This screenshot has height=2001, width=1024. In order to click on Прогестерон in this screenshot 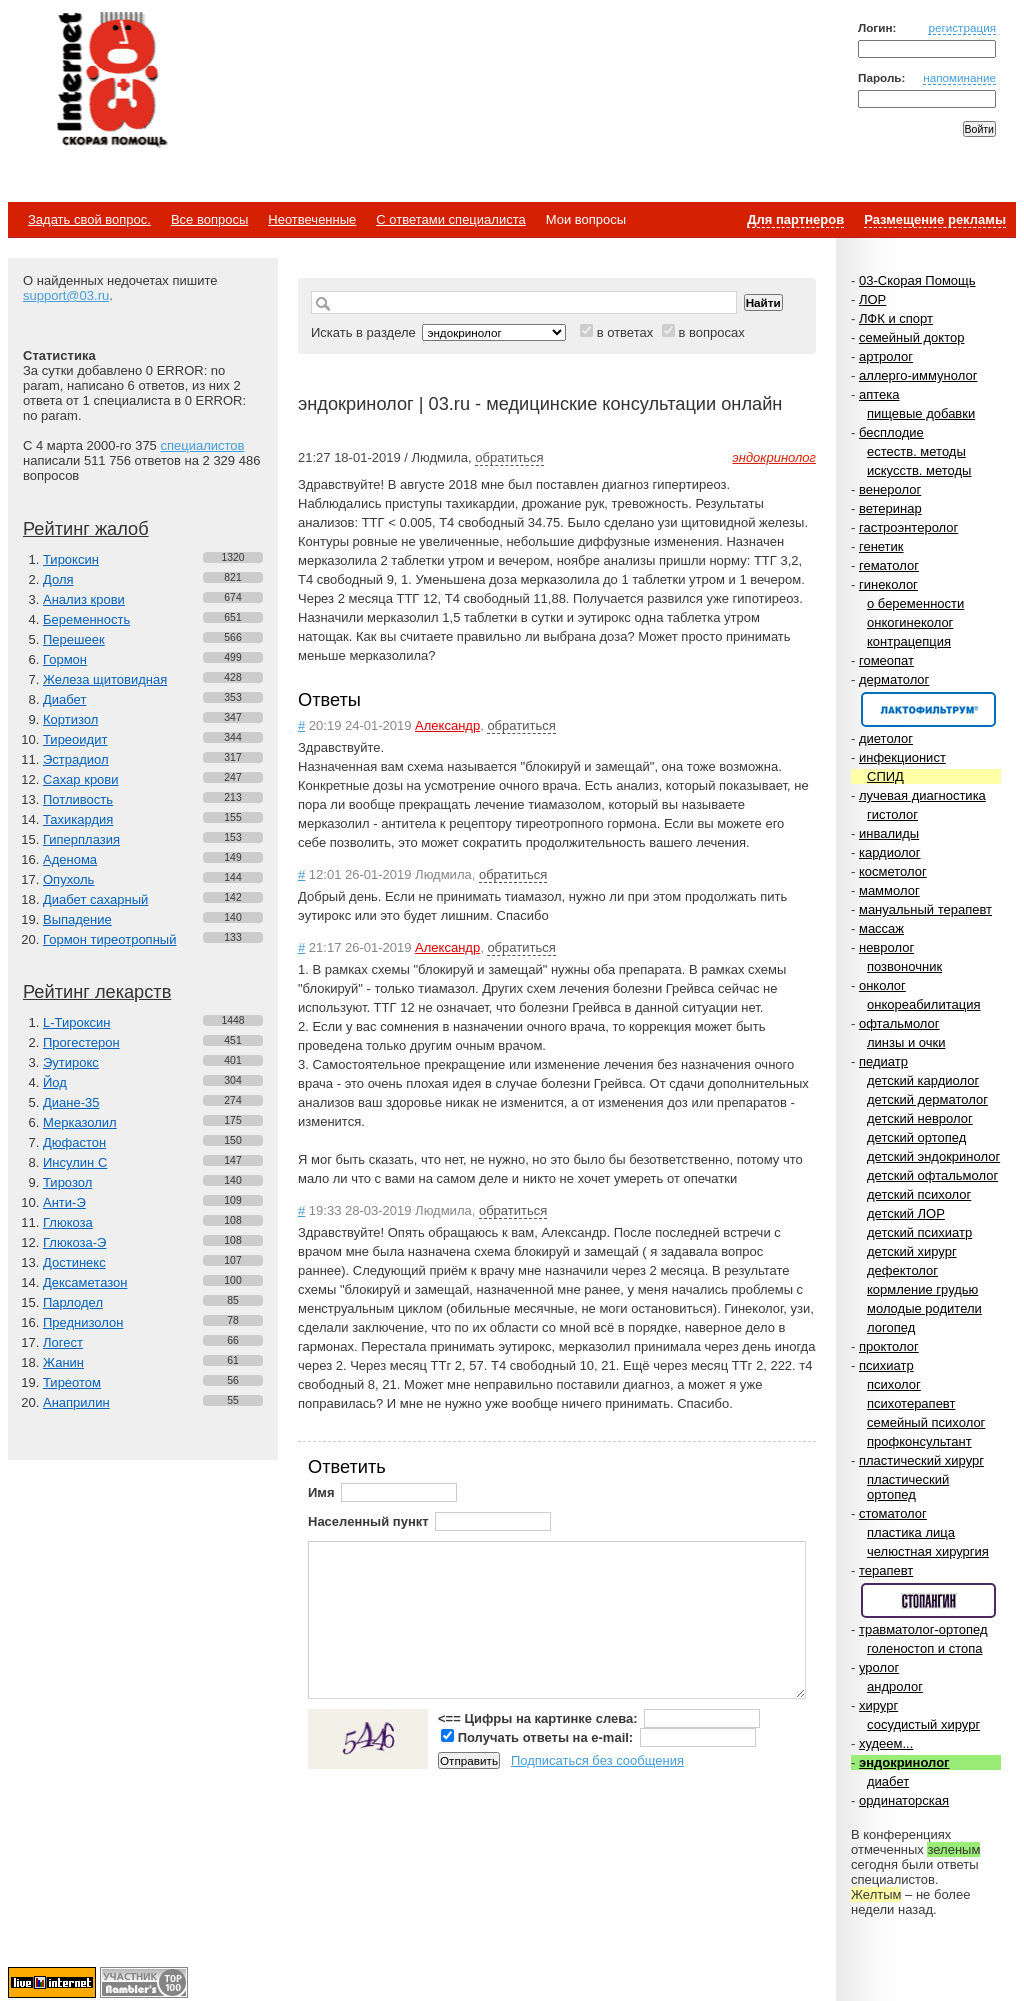, I will do `click(81, 1042)`.